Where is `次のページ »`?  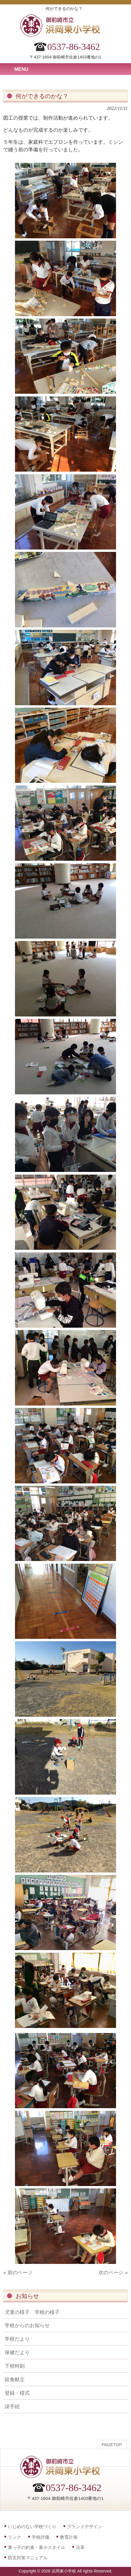 次のページ » is located at coordinates (112, 2272).